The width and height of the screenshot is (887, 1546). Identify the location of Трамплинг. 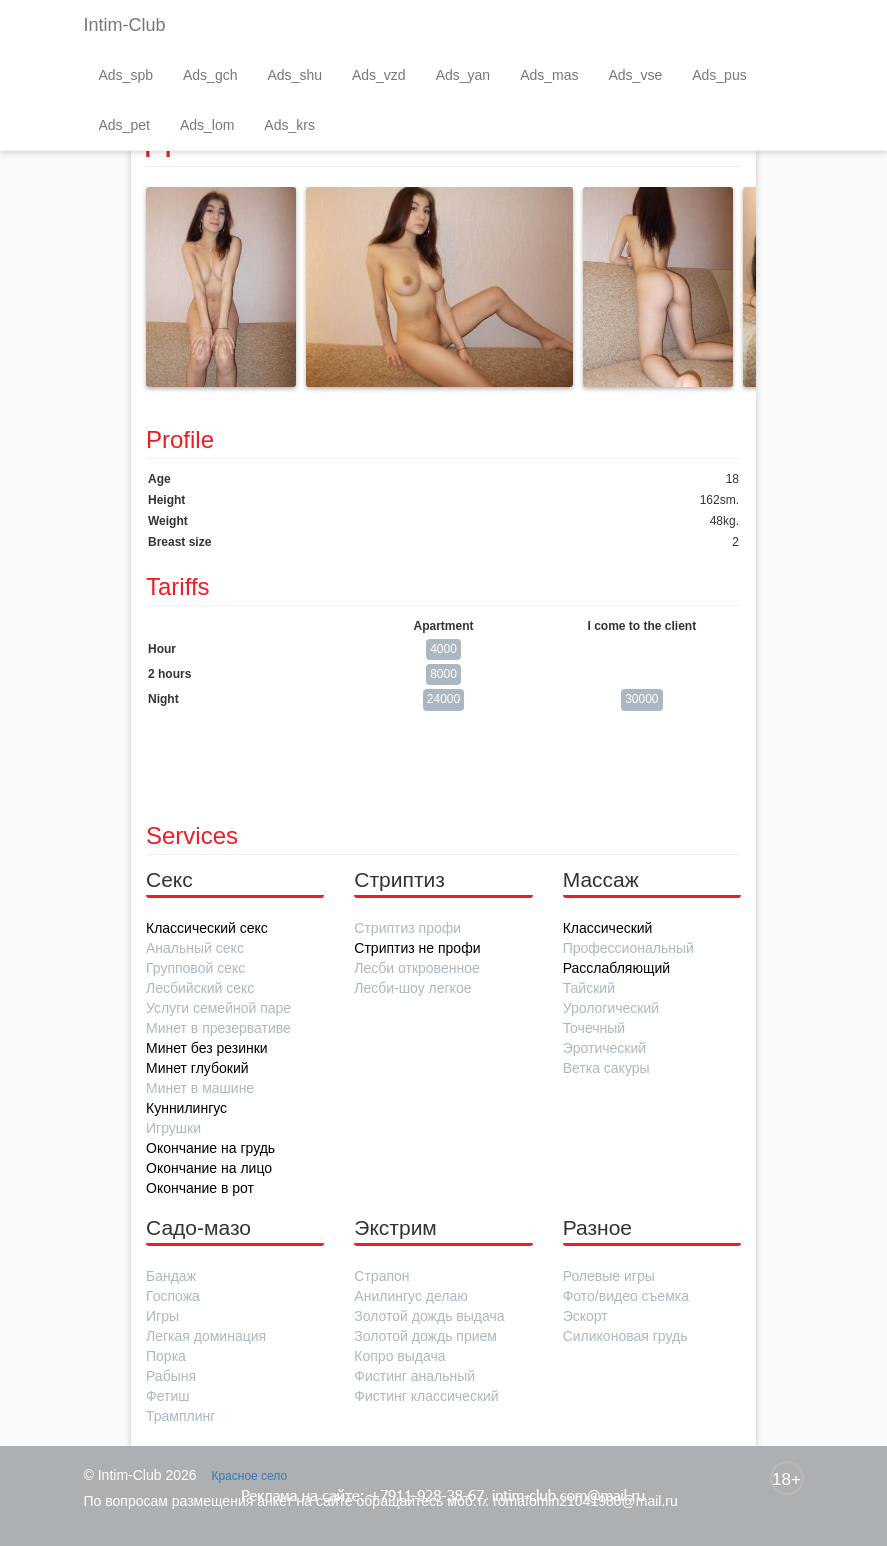
(180, 1416).